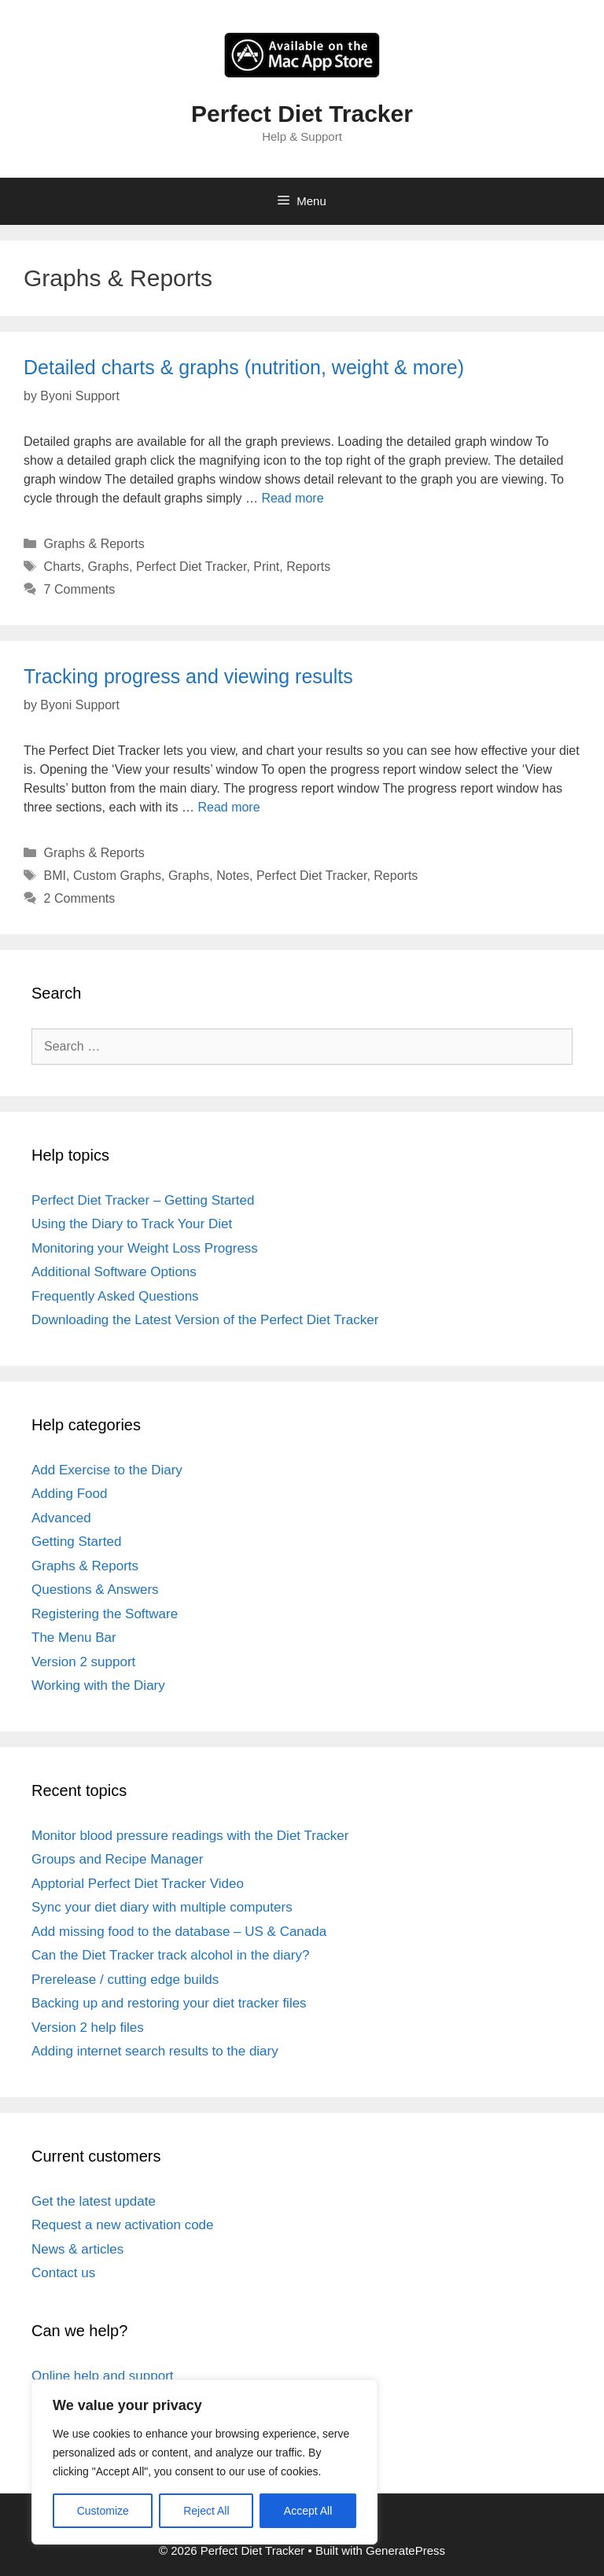 The width and height of the screenshot is (604, 2576). Describe the element at coordinates (308, 566) in the screenshot. I see `Reports` at that location.